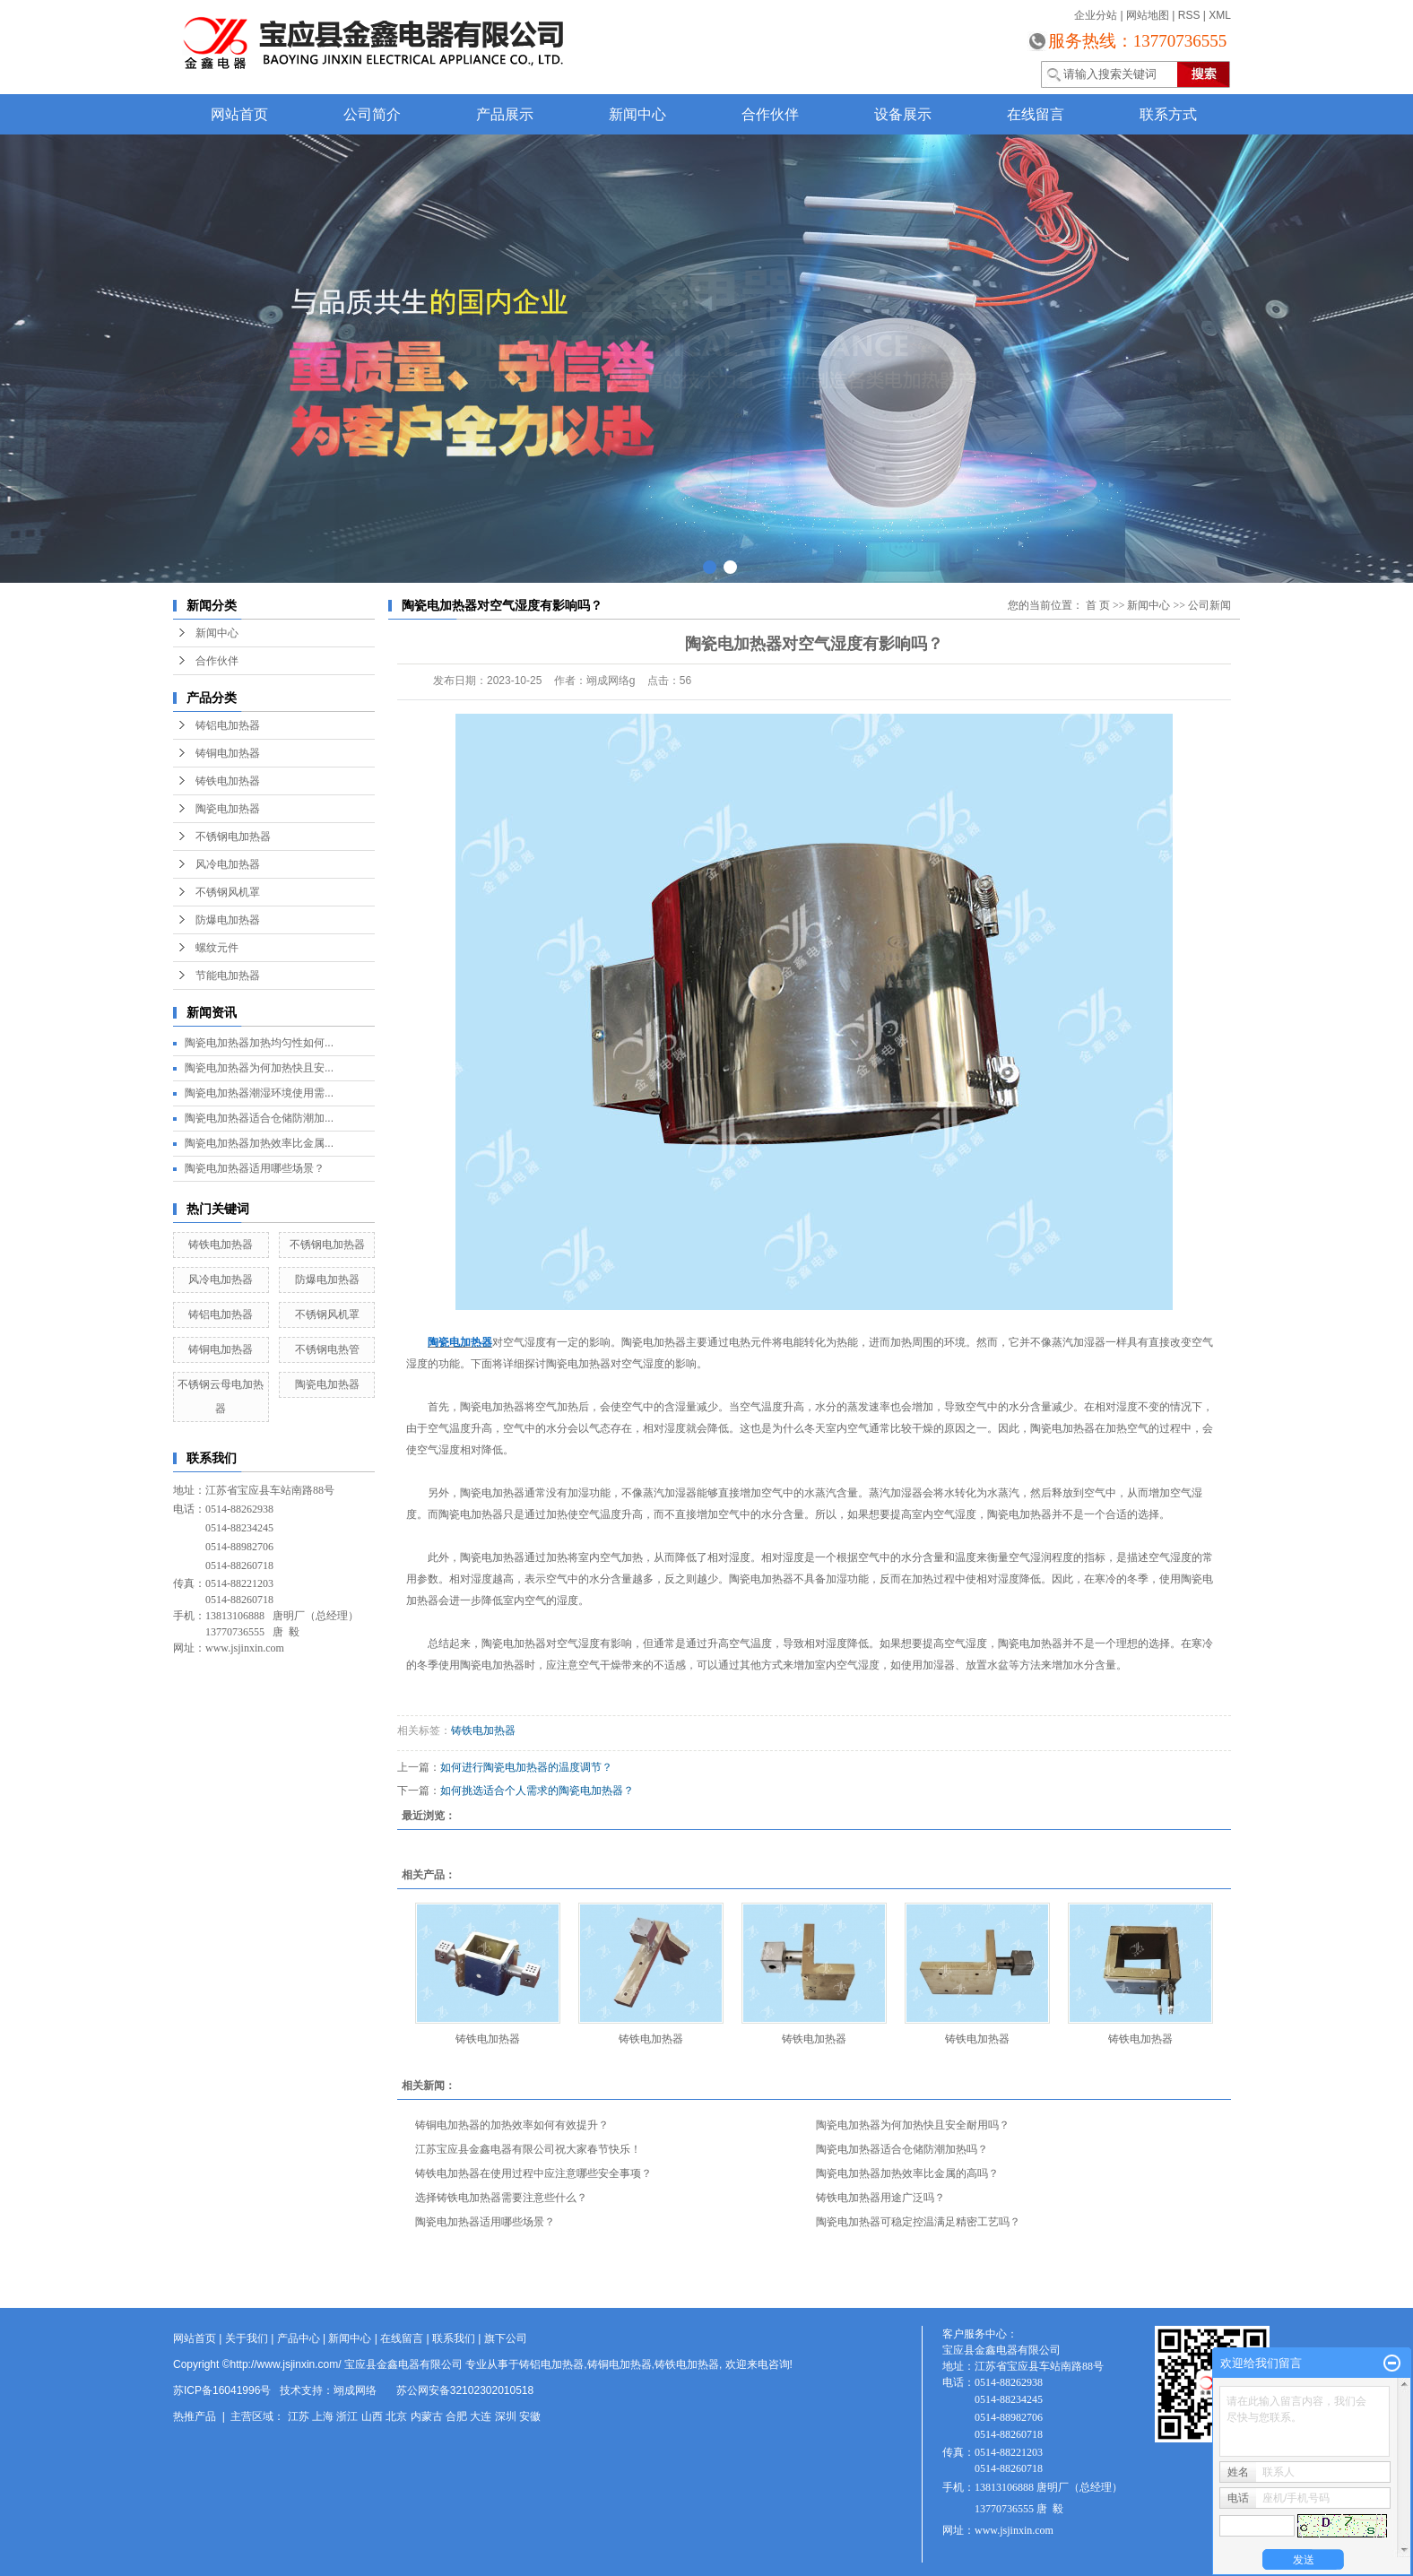 The image size is (1413, 2576). Describe the element at coordinates (227, 920) in the screenshot. I see `防爆电加热器` at that location.